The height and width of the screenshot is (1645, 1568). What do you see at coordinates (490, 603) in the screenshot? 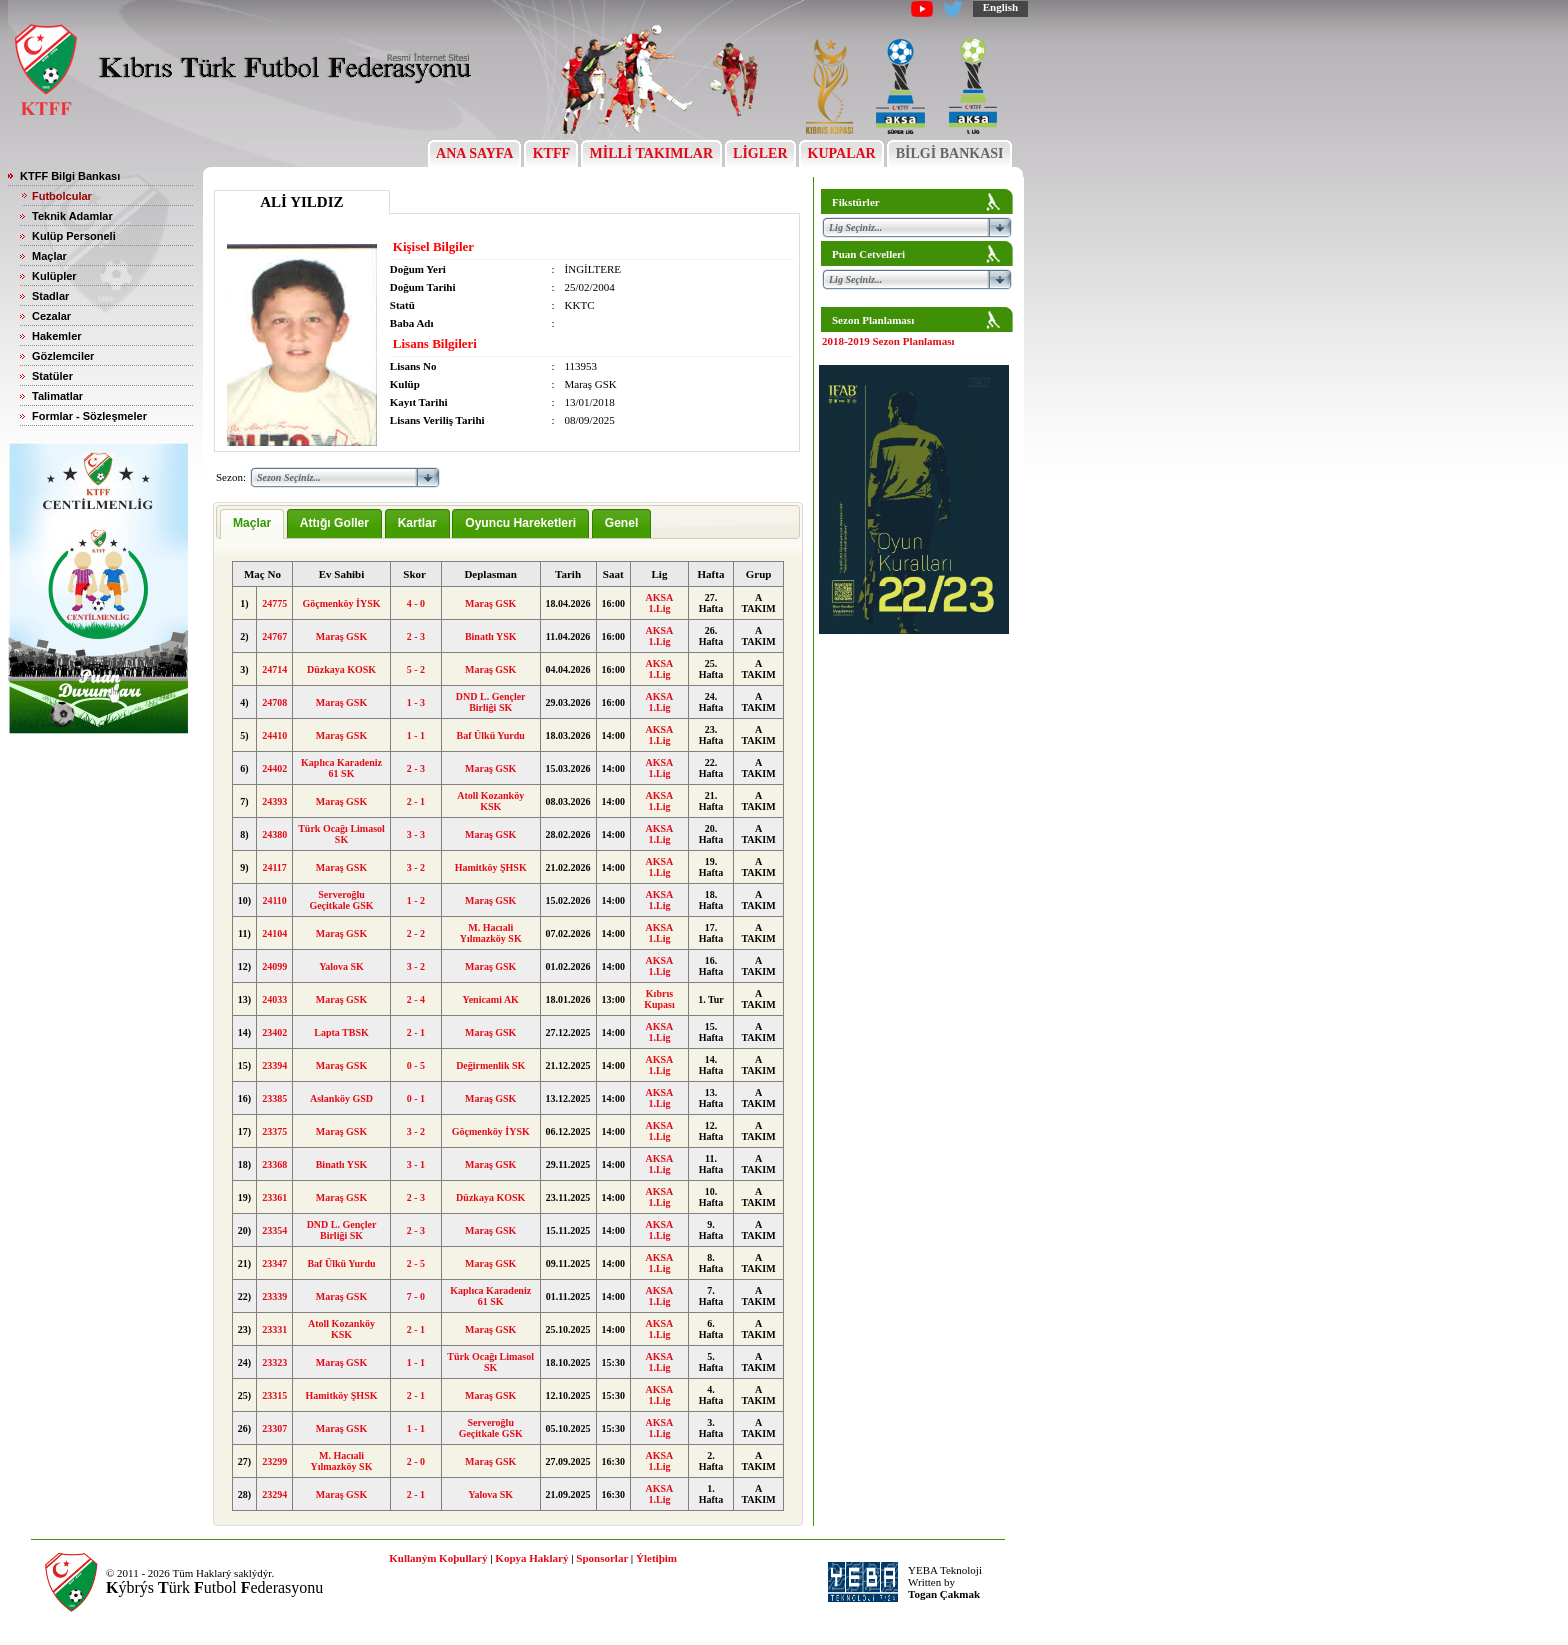
I see `Maraş GSK` at bounding box center [490, 603].